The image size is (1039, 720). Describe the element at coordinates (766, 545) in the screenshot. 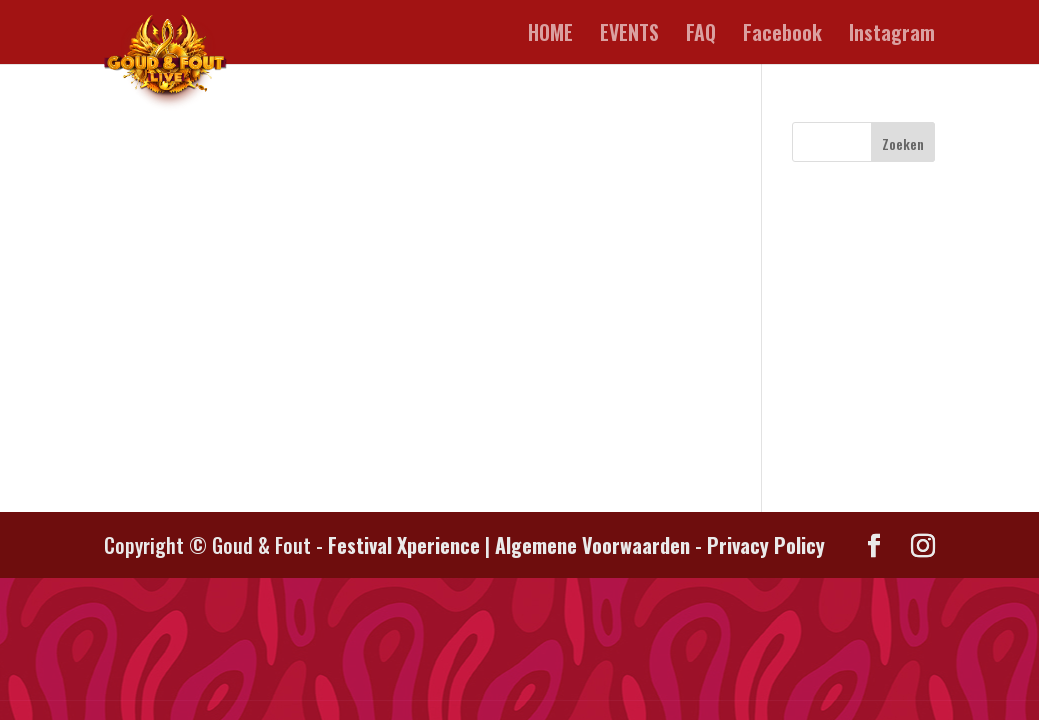

I see `Privacy Policy` at that location.